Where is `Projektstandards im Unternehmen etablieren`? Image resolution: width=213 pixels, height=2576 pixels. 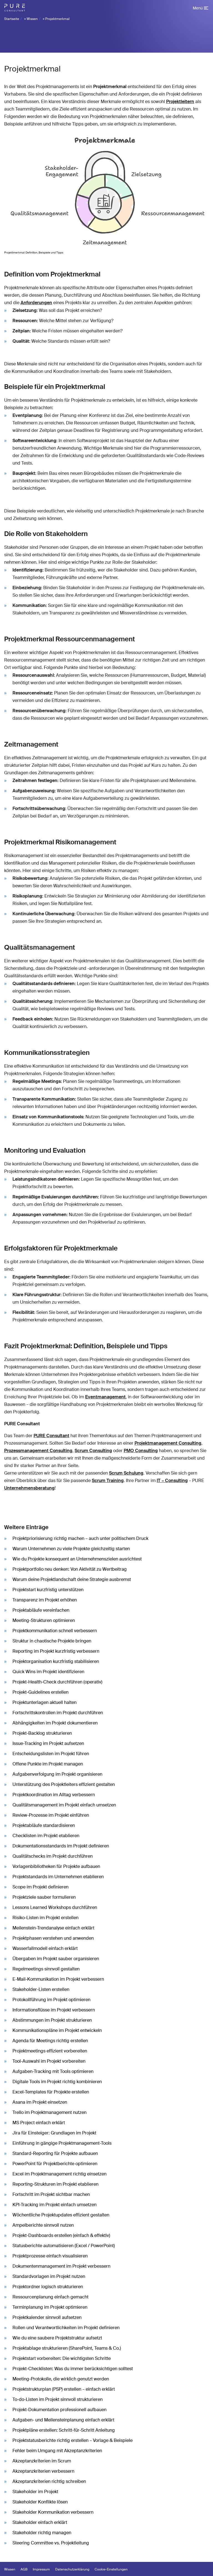 Projektstandards im Unternehmen etablieren is located at coordinates (58, 1877).